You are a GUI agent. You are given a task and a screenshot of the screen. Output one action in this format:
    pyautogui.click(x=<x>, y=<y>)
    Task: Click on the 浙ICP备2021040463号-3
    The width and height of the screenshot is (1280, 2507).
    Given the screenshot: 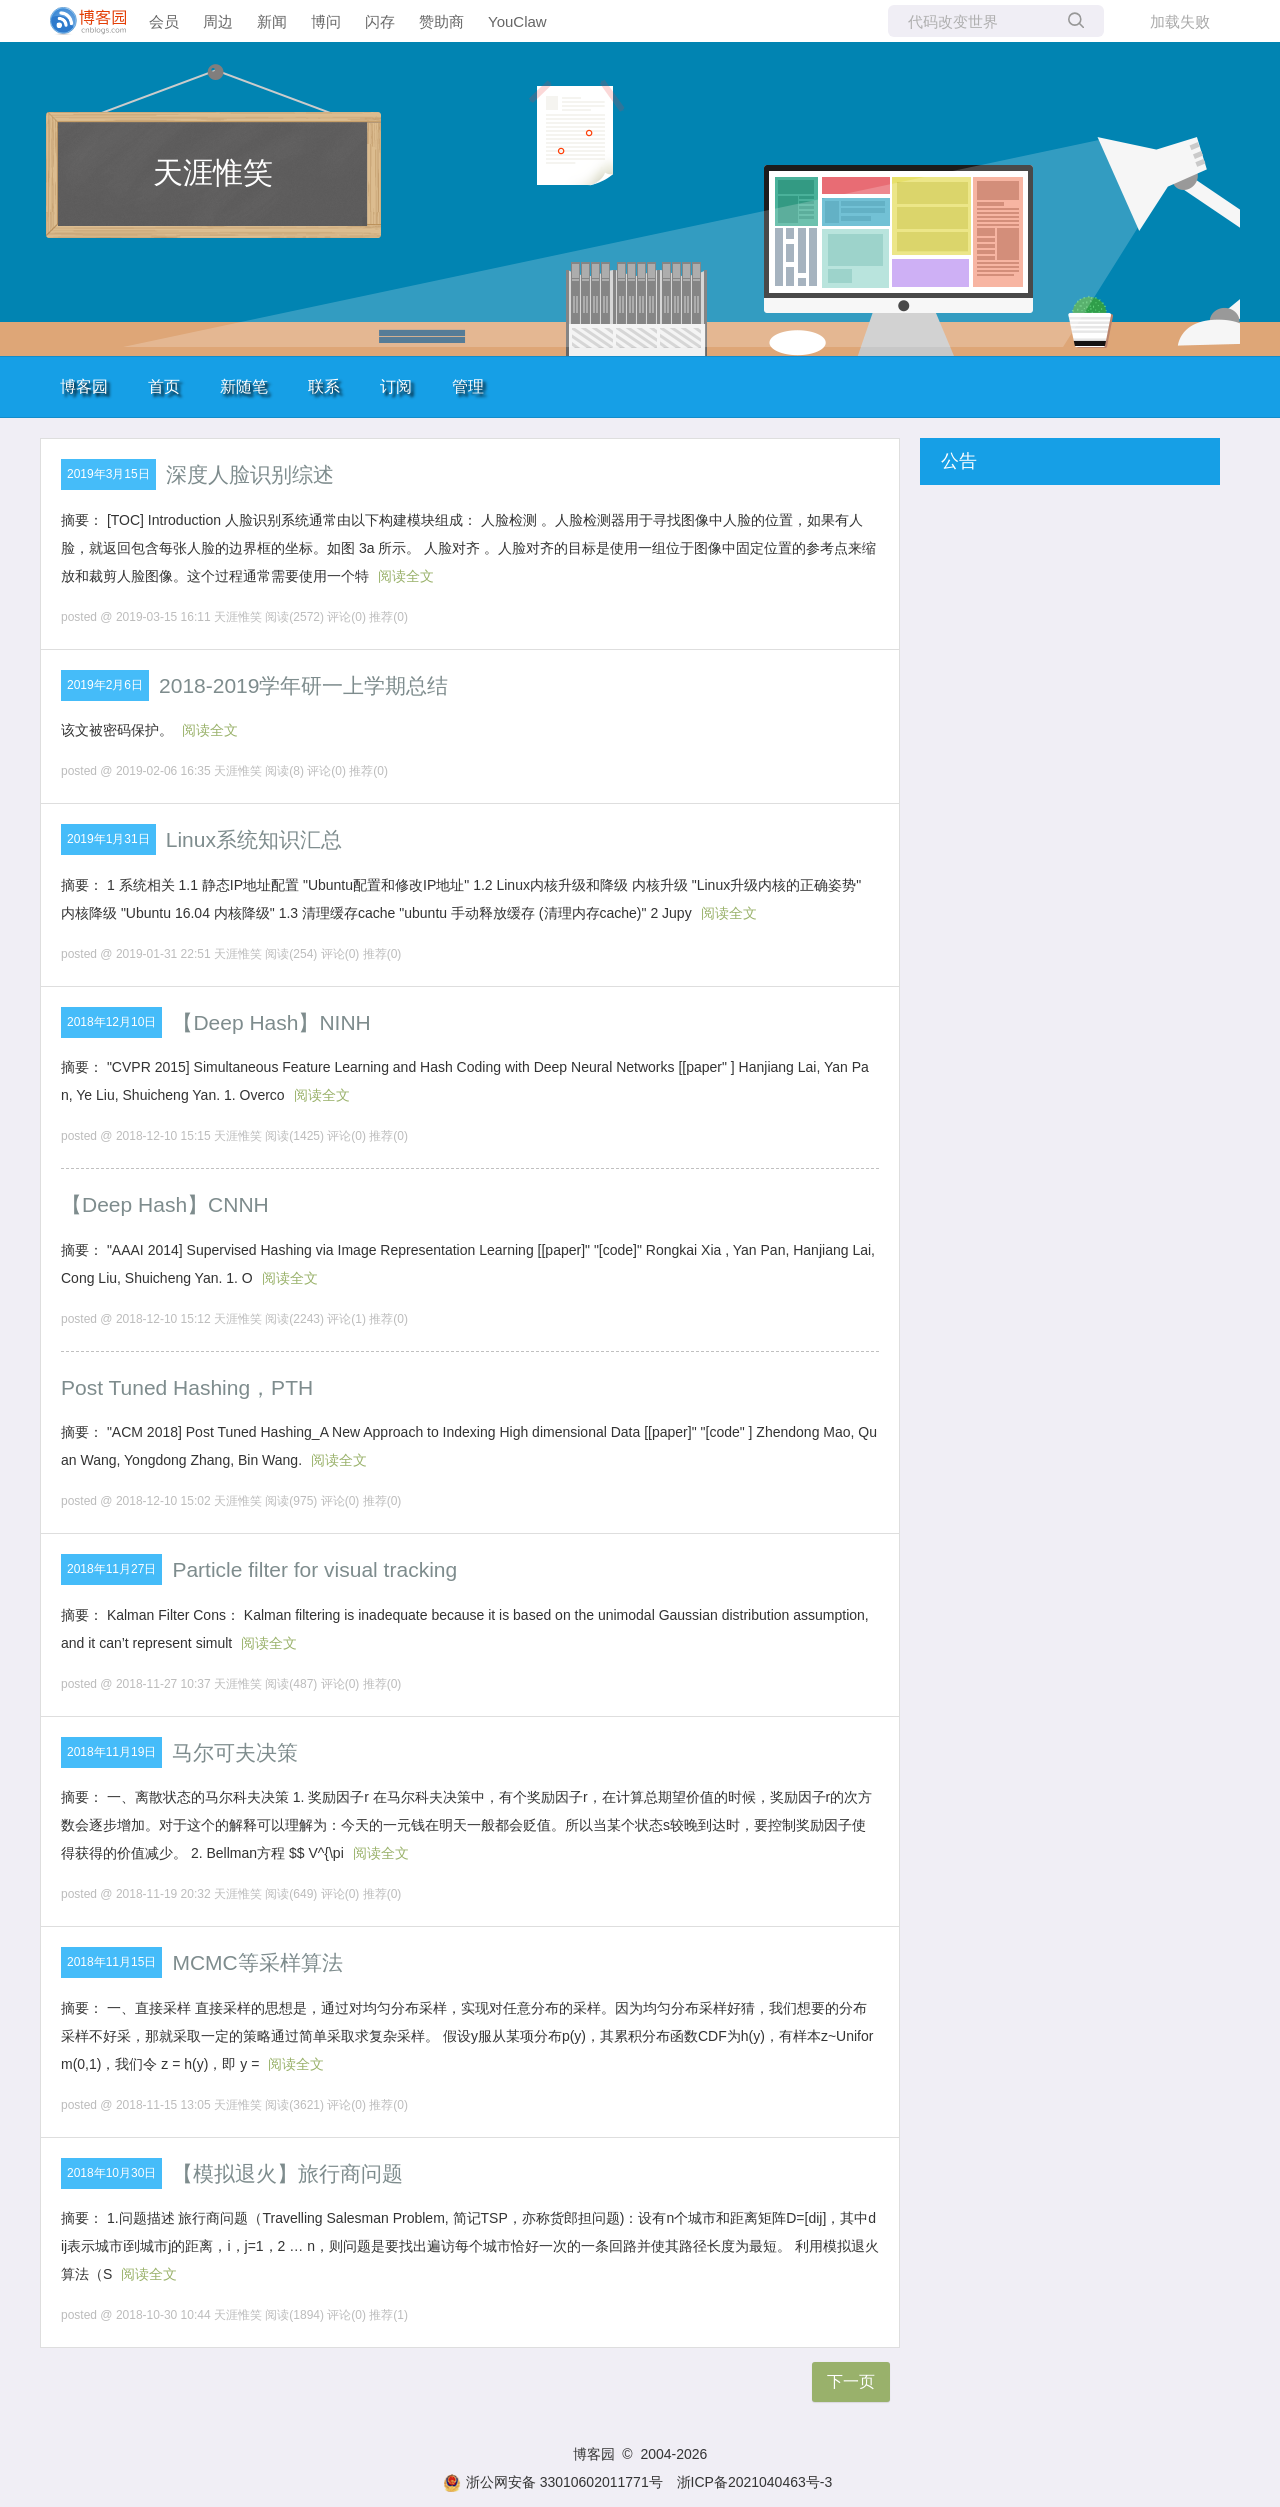 What is the action you would take?
    pyautogui.click(x=755, y=2482)
    